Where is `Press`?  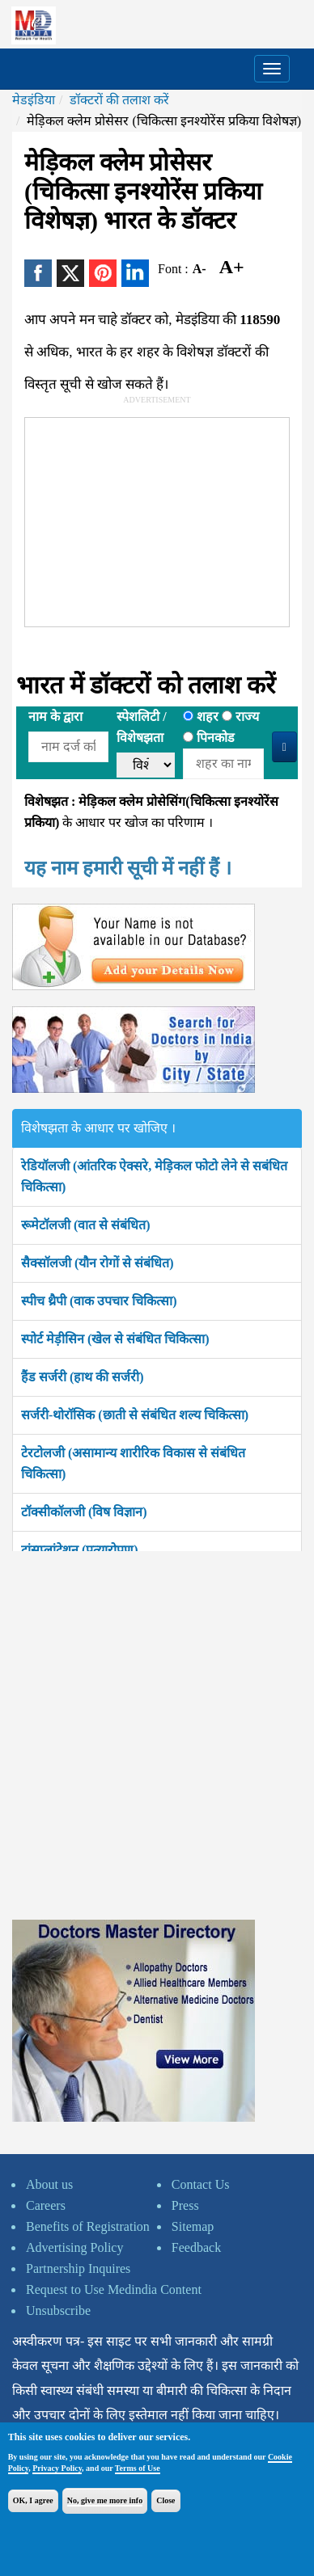
Press is located at coordinates (185, 2205).